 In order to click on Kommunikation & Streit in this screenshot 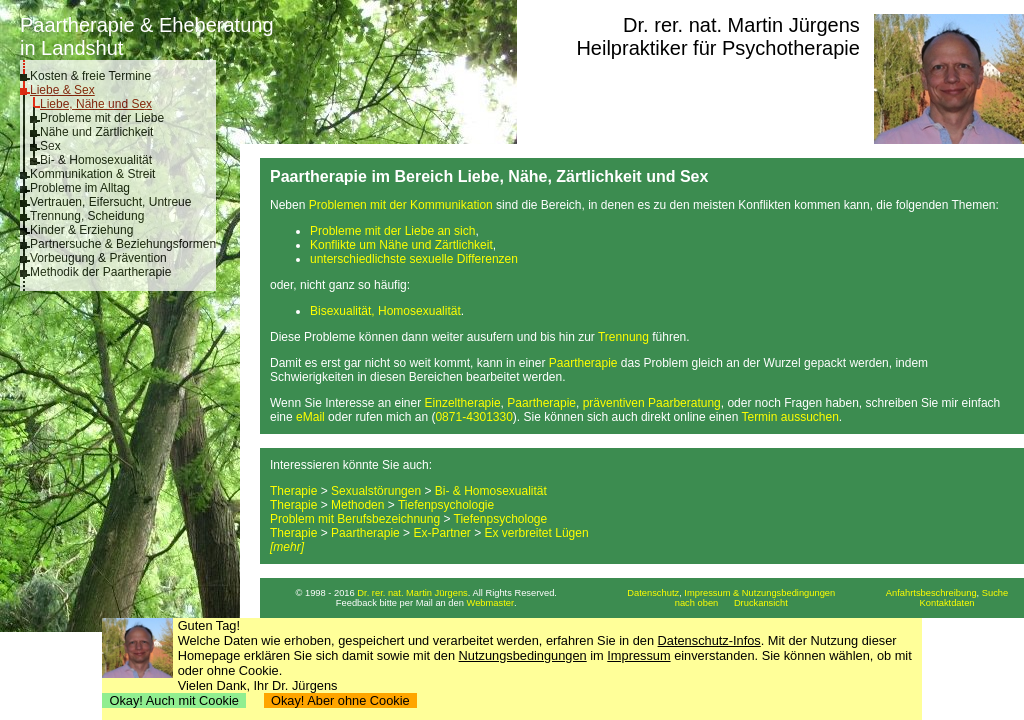, I will do `click(92, 174)`.